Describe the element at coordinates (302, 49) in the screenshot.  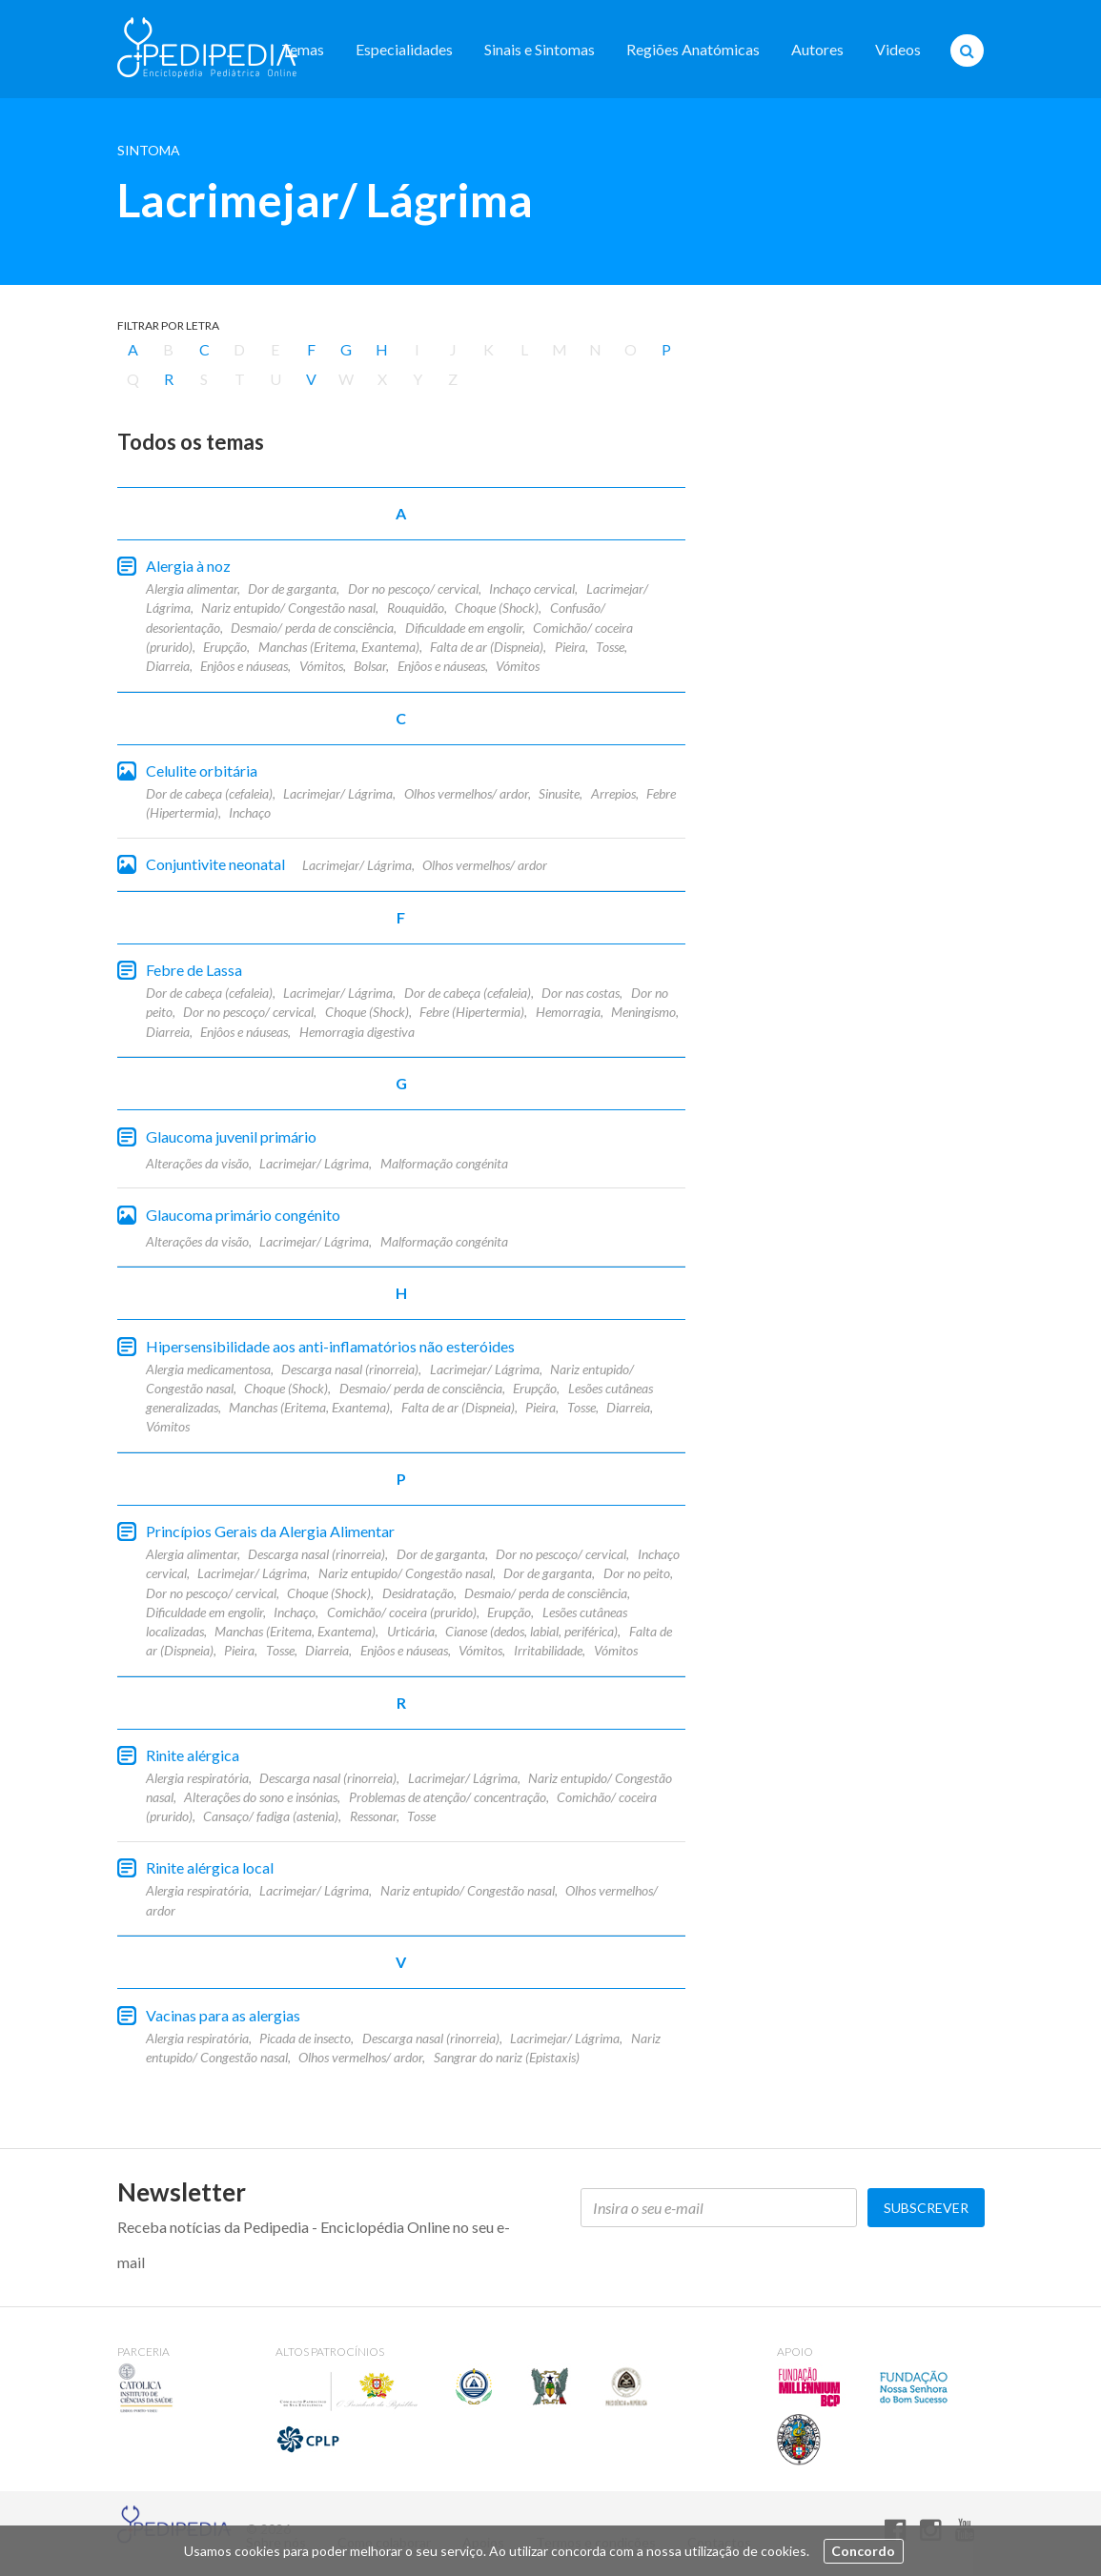
I see `Temas` at that location.